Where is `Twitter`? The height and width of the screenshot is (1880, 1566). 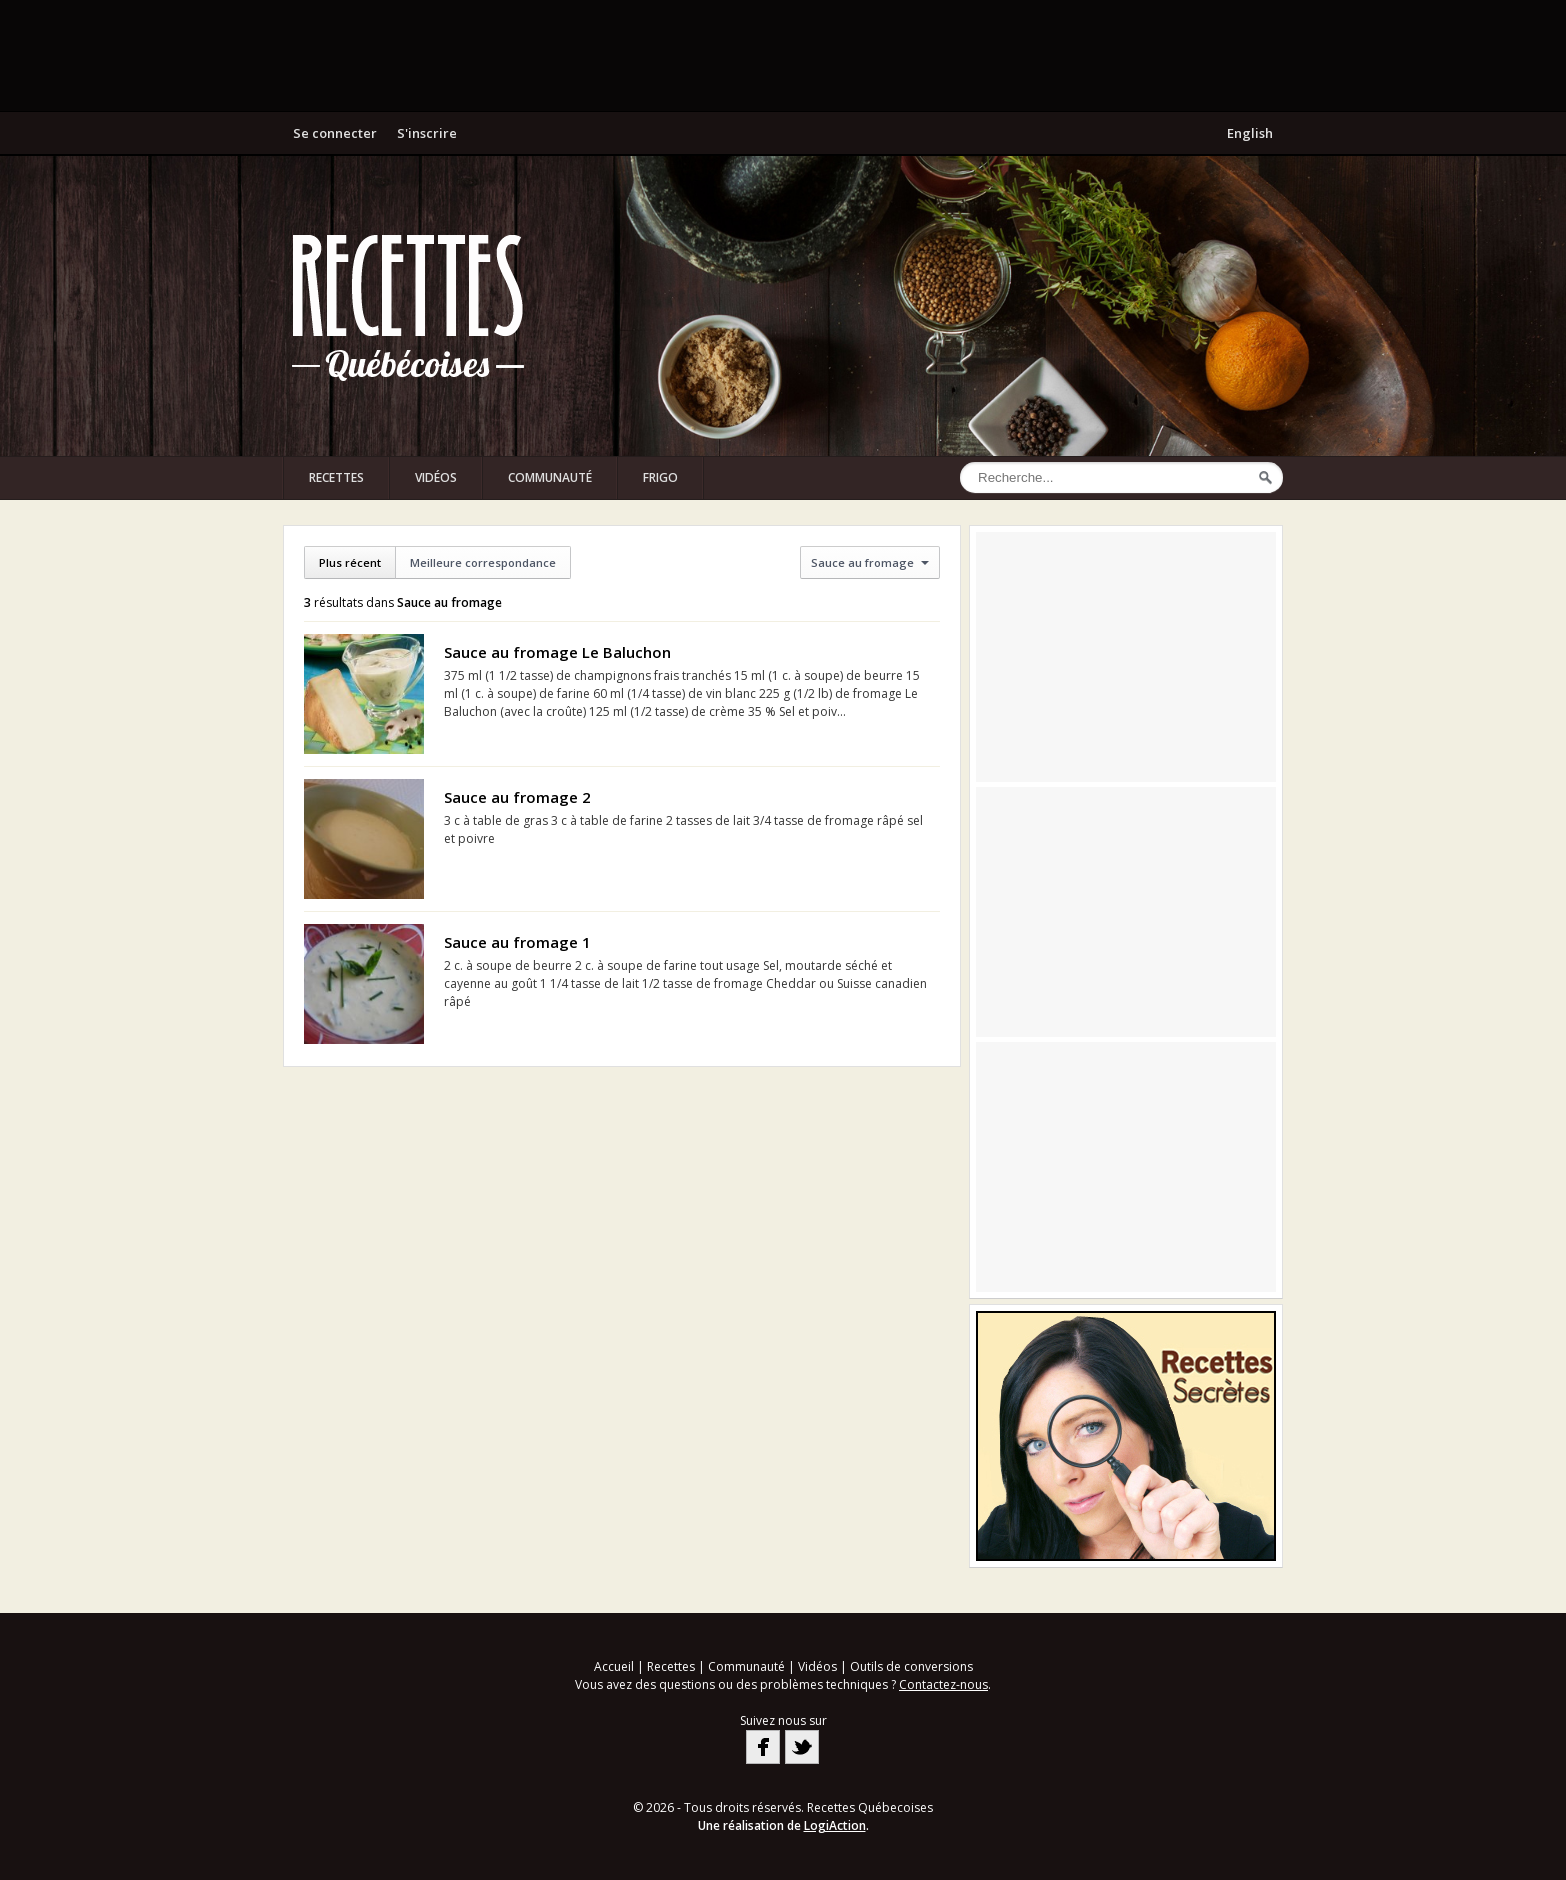 Twitter is located at coordinates (802, 1747).